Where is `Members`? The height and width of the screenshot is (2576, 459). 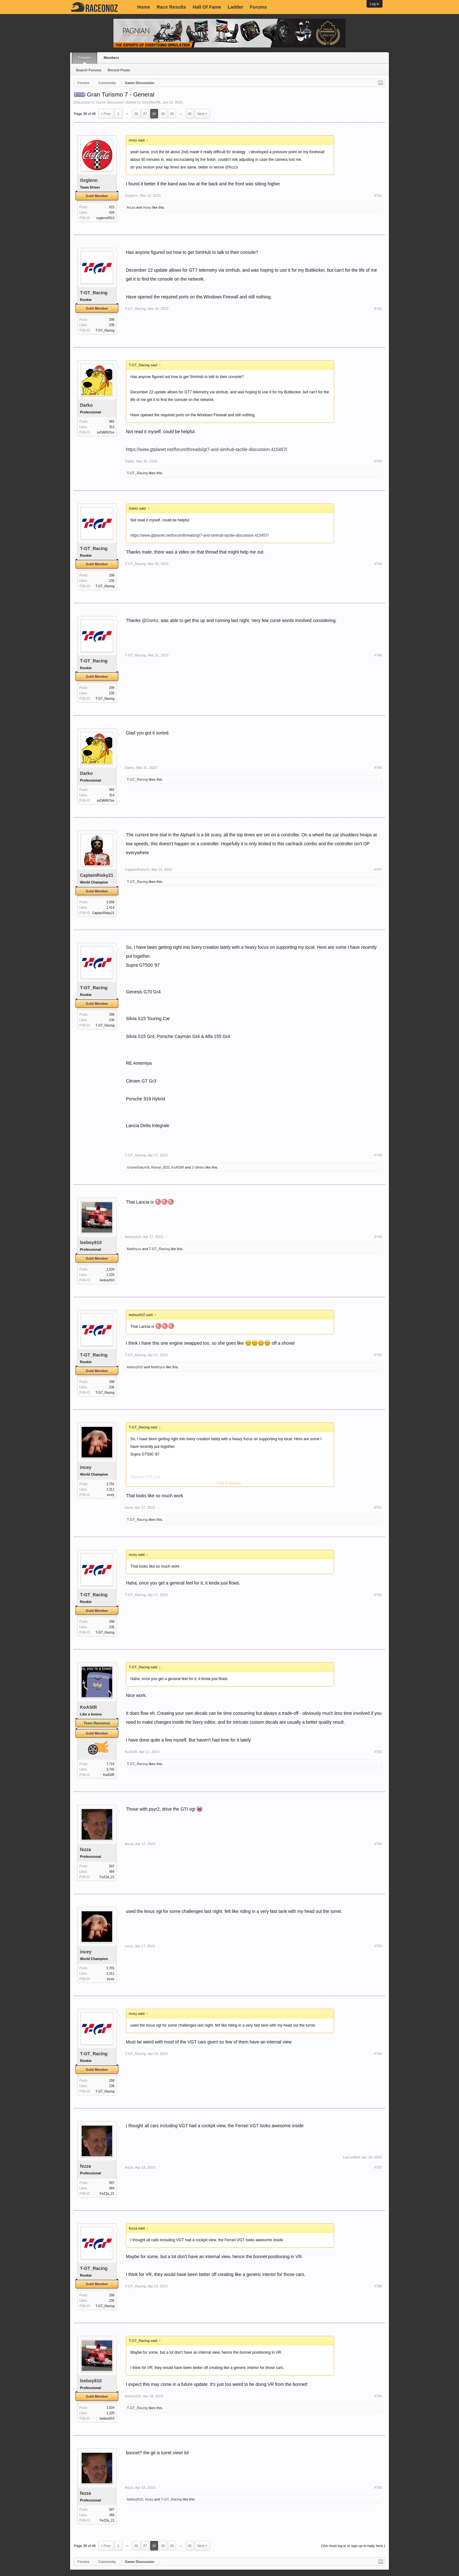 Members is located at coordinates (111, 58).